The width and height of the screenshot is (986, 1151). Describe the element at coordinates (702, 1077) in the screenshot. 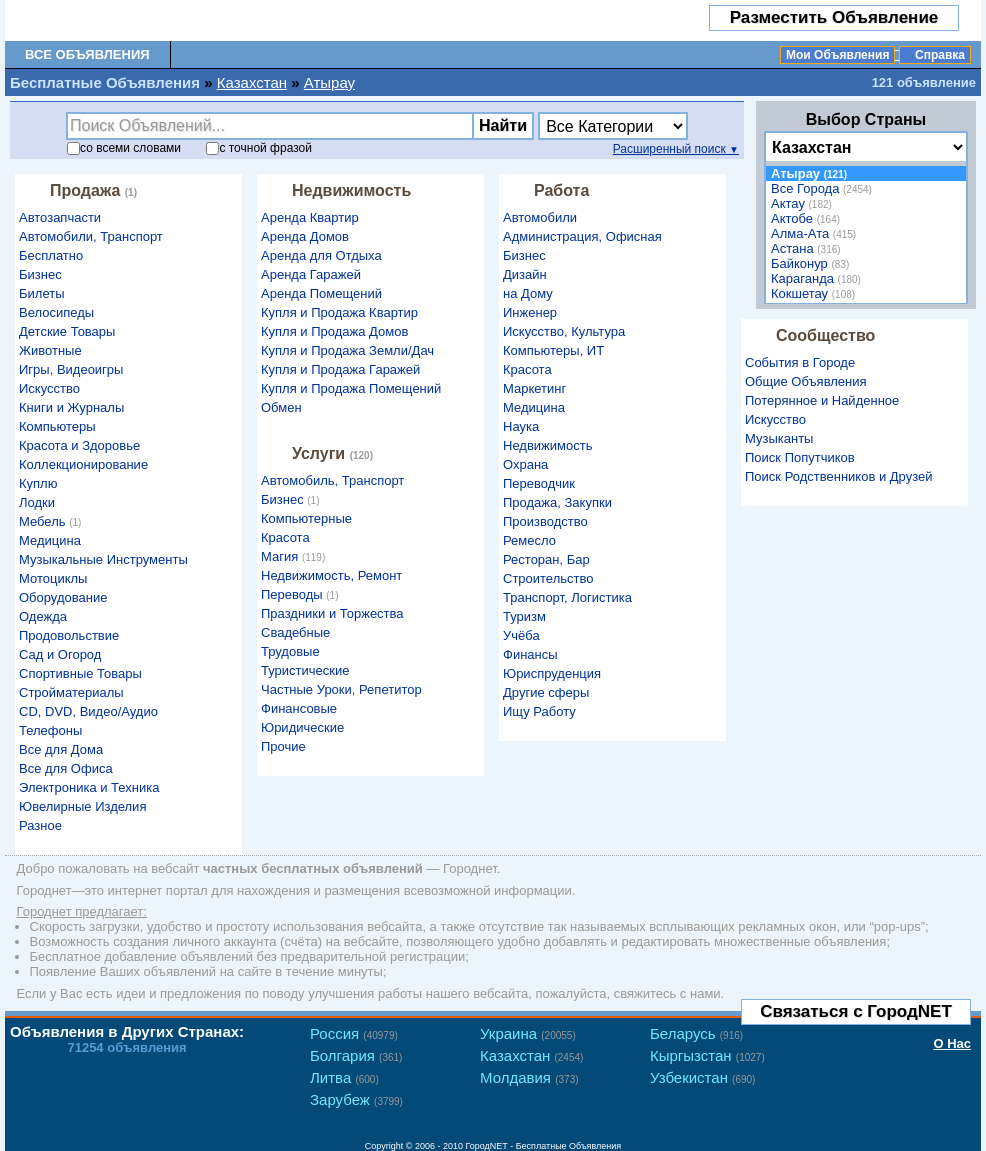

I see `Узбекистан` at that location.